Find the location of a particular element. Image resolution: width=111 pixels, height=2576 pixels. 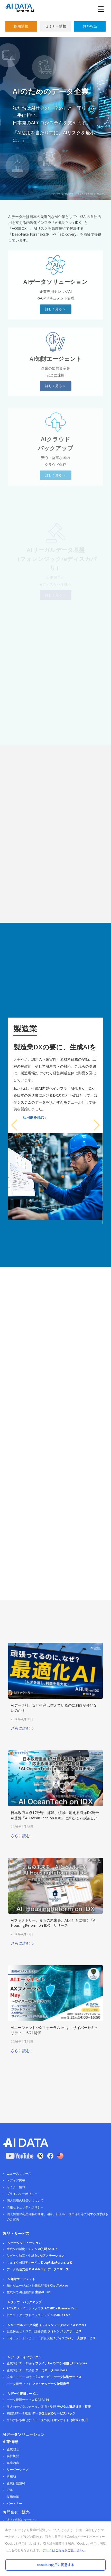

故人のデジタルデータの復旧・整理 is located at coordinates (49, 2406).